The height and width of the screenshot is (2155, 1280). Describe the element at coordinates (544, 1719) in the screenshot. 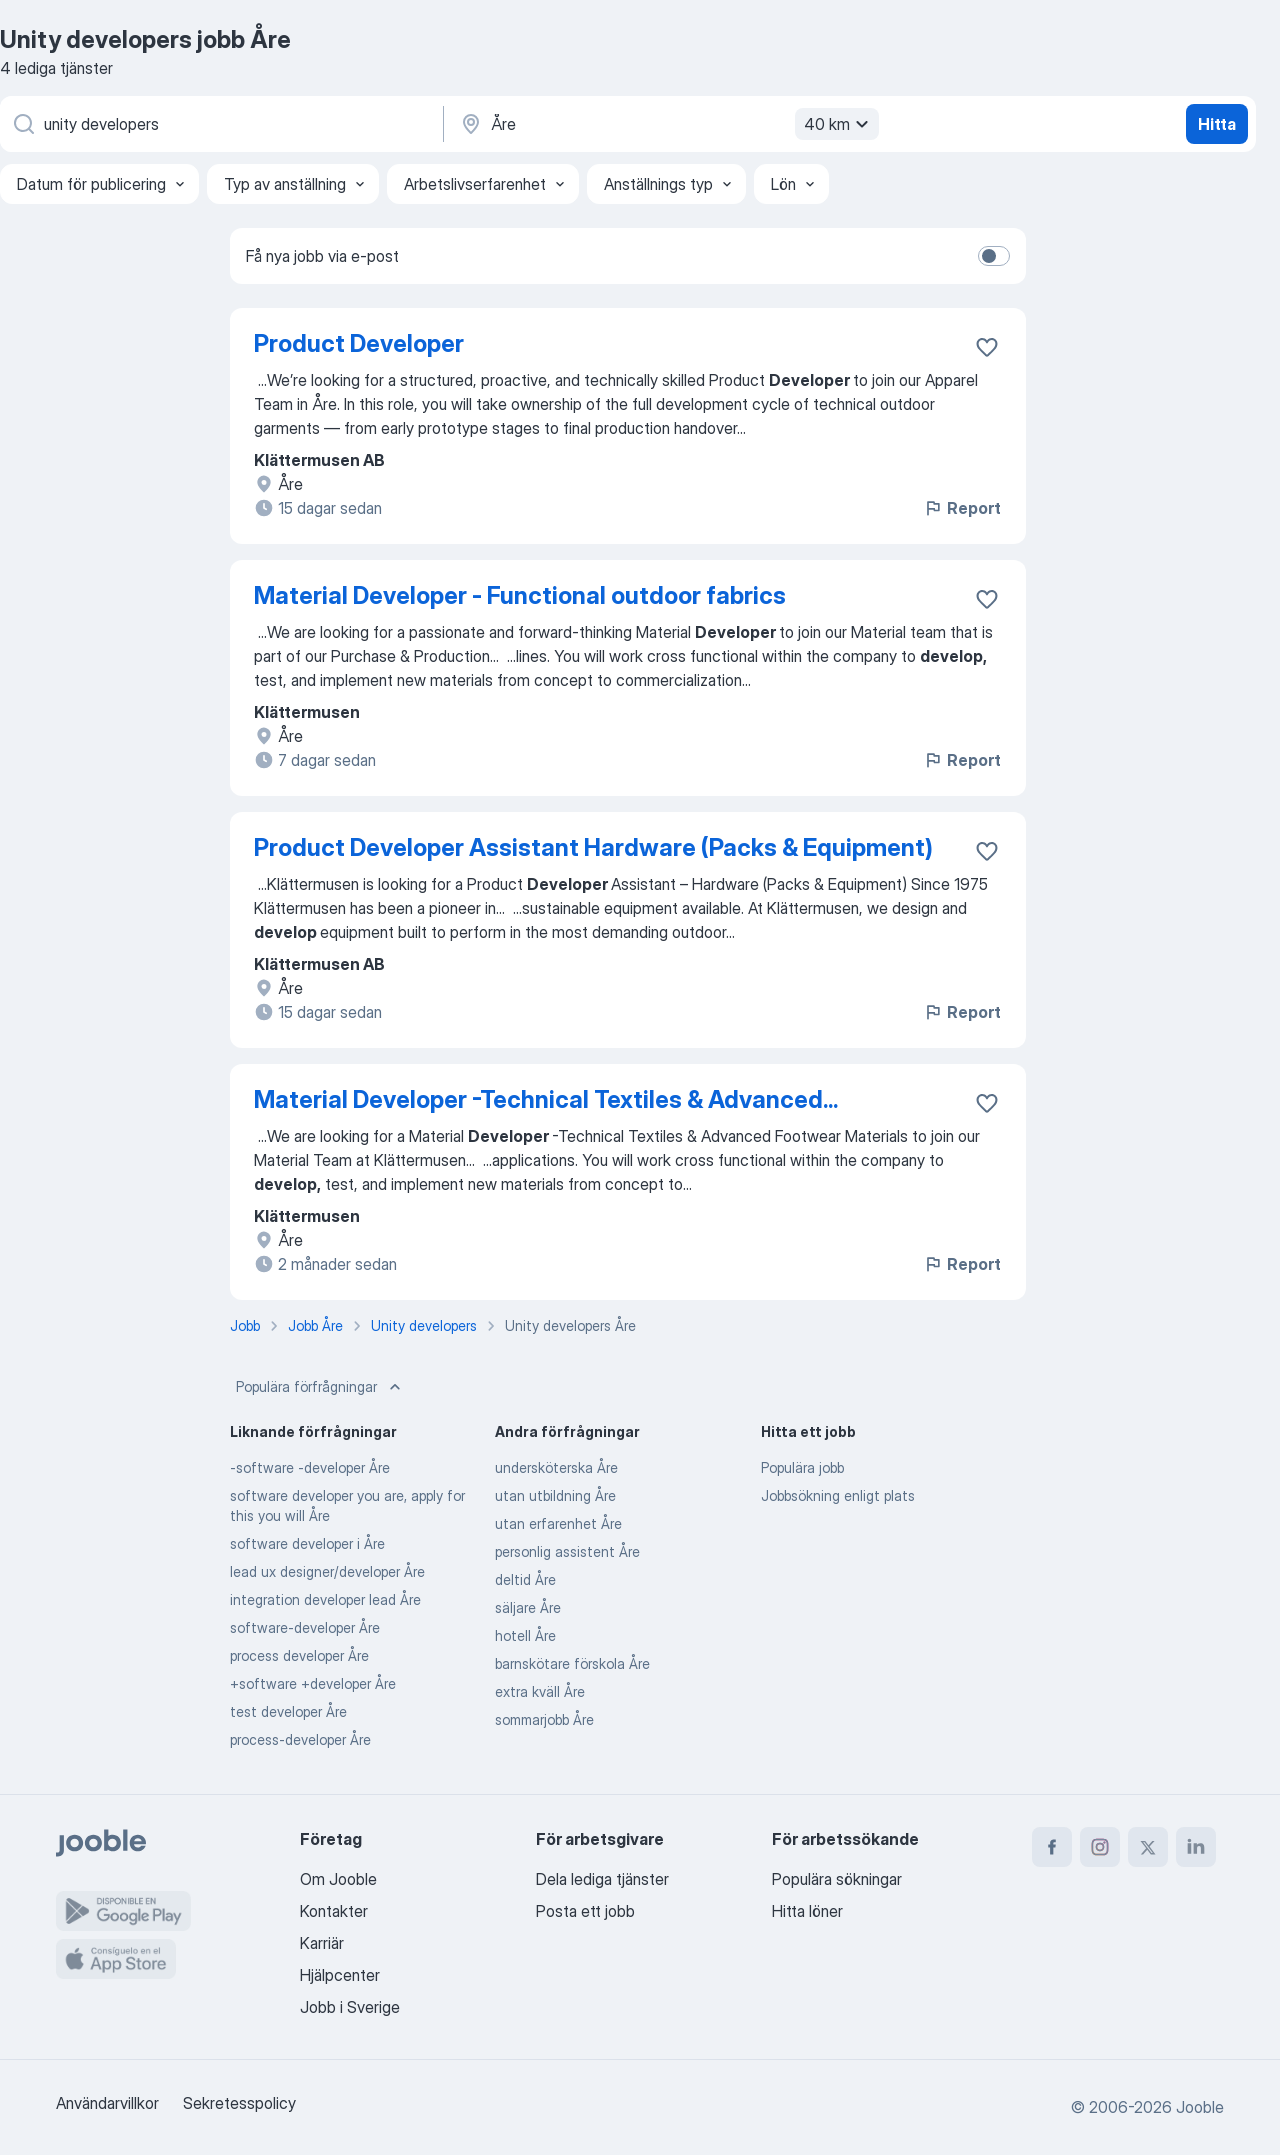

I see `sommarjobb Åre` at that location.